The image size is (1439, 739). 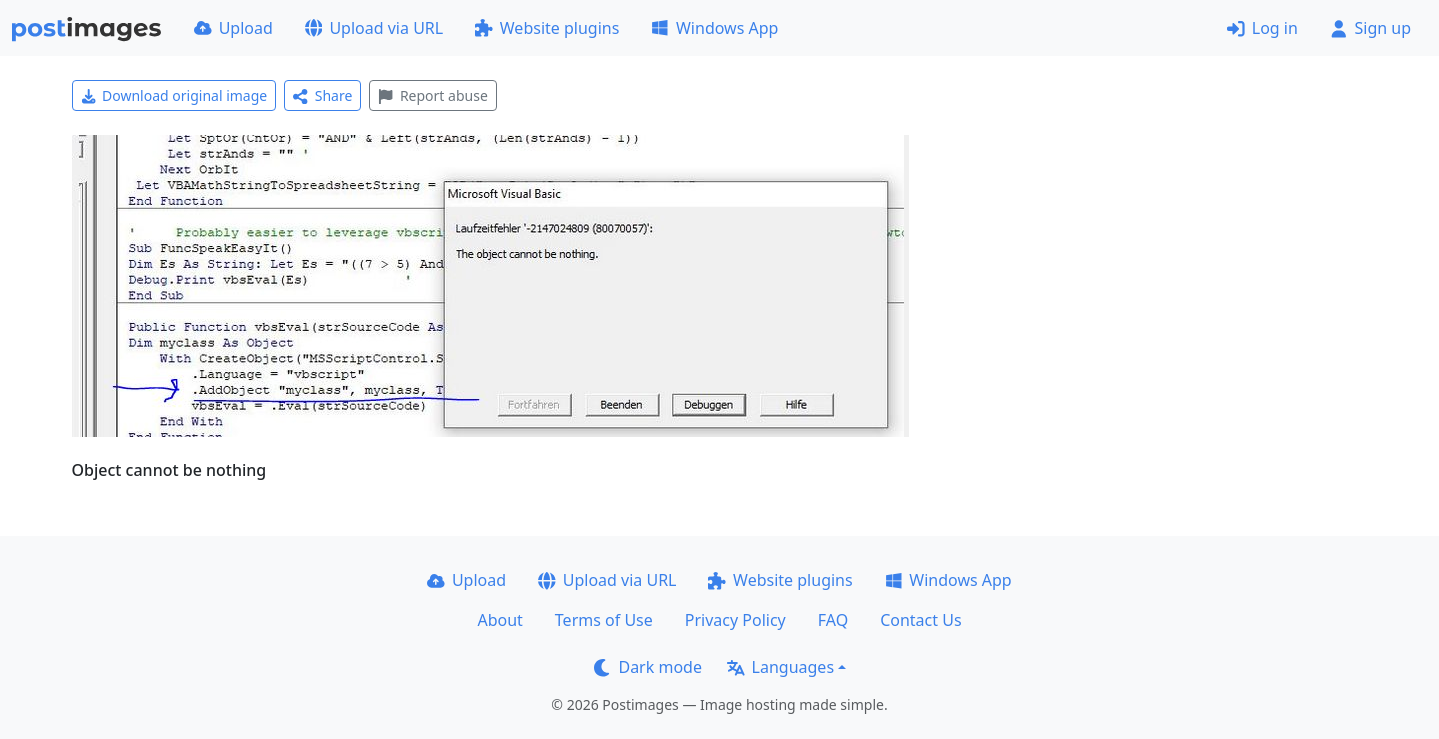 What do you see at coordinates (735, 620) in the screenshot?
I see `Privacy Policy` at bounding box center [735, 620].